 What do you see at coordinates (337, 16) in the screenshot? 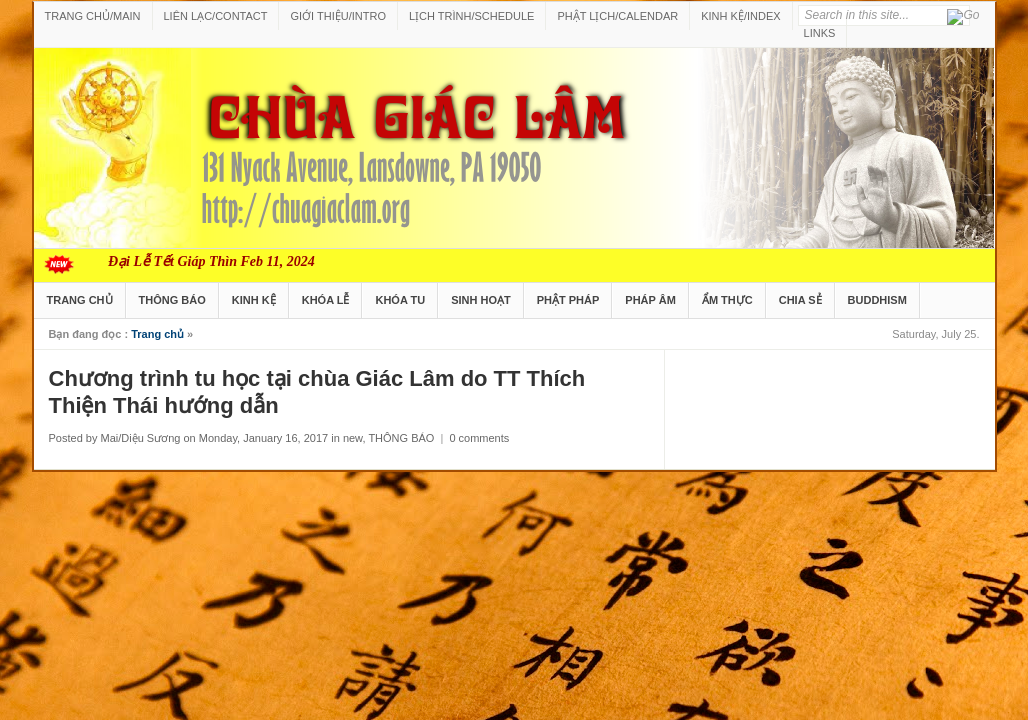
I see `GIỚI THIỆU/INTRO` at bounding box center [337, 16].